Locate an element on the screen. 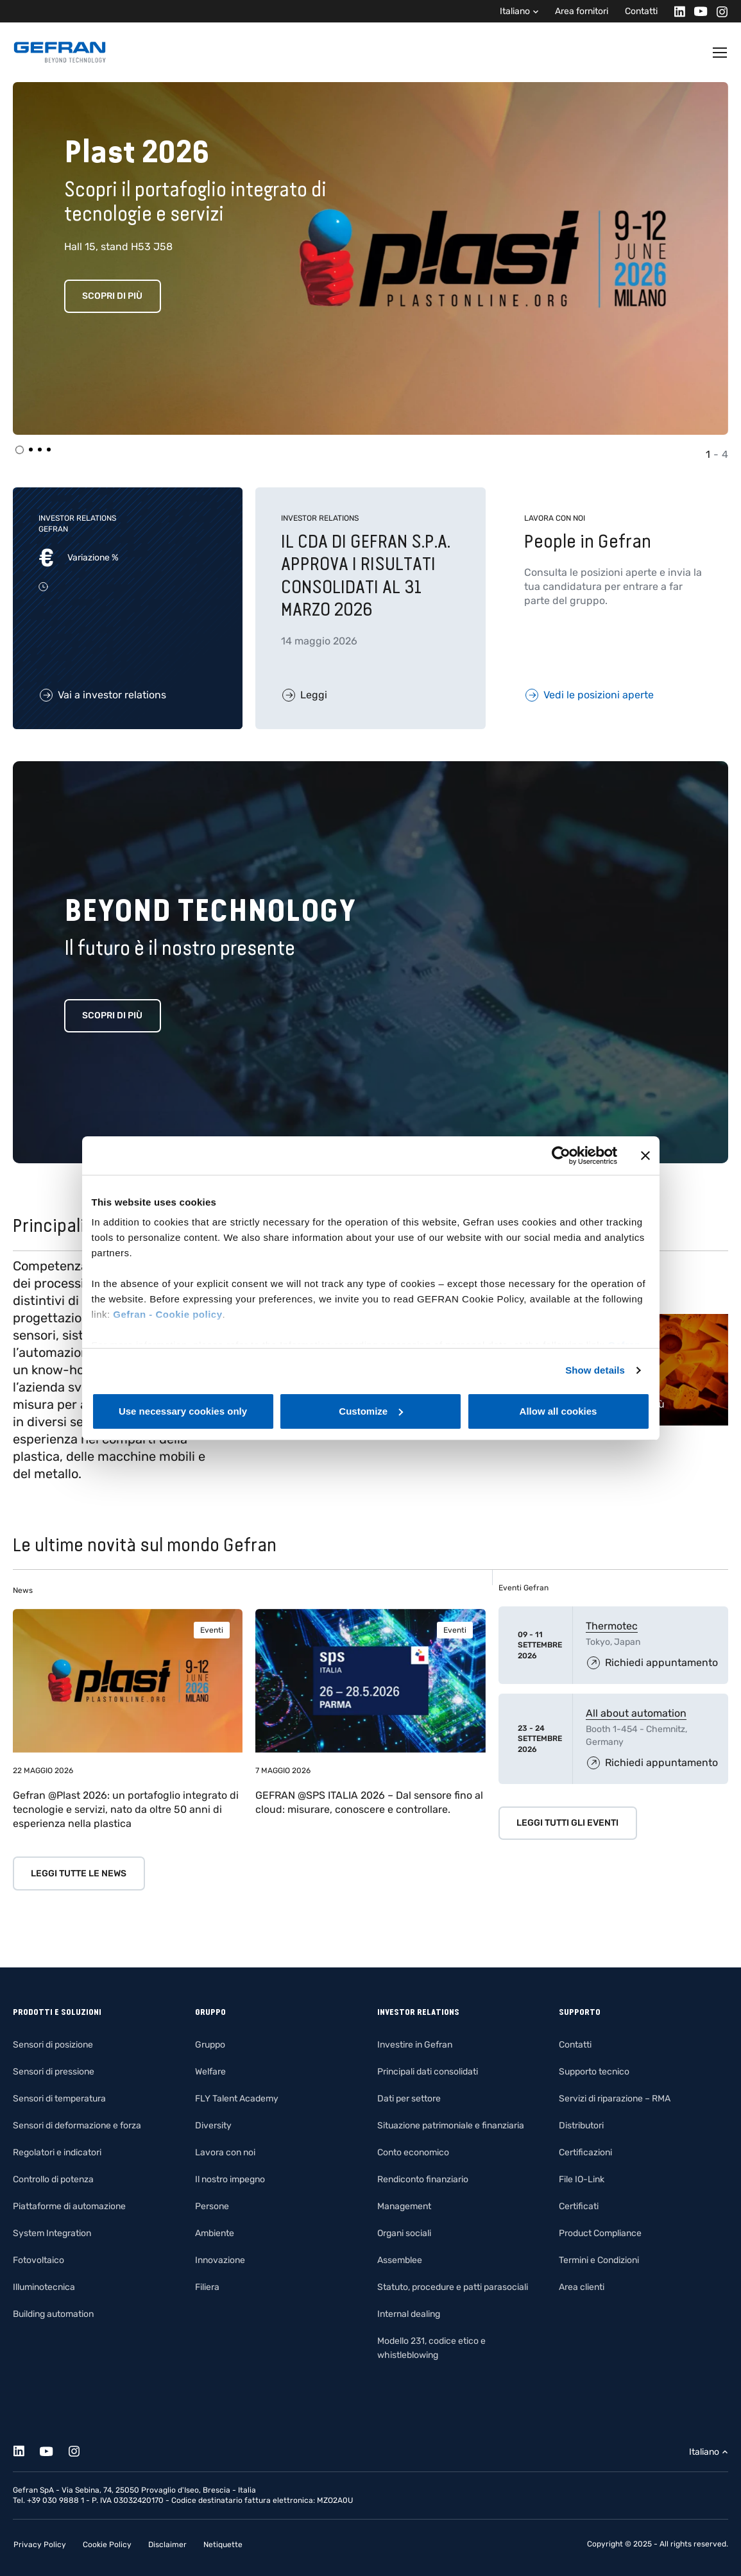 The image size is (741, 2576). Area clienti is located at coordinates (581, 2287).